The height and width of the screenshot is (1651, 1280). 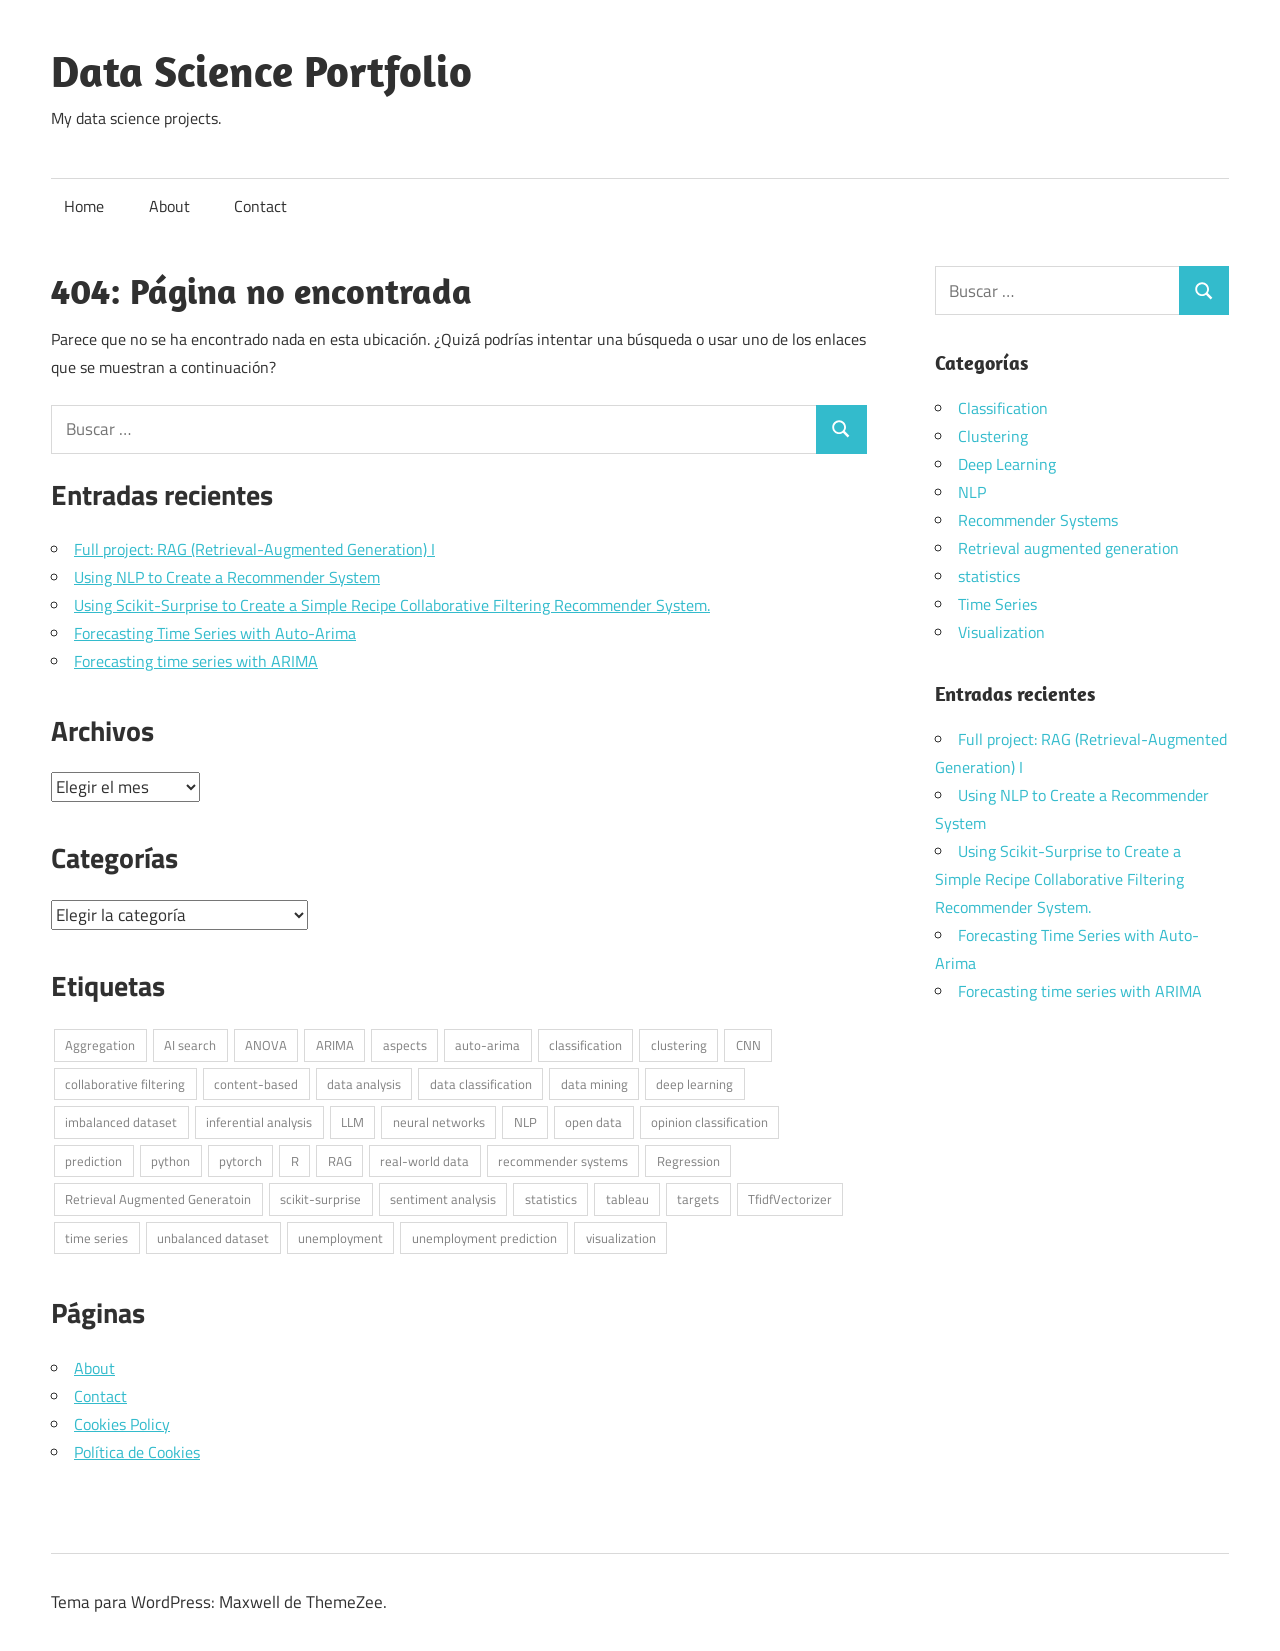 What do you see at coordinates (1007, 464) in the screenshot?
I see `Deep Learning` at bounding box center [1007, 464].